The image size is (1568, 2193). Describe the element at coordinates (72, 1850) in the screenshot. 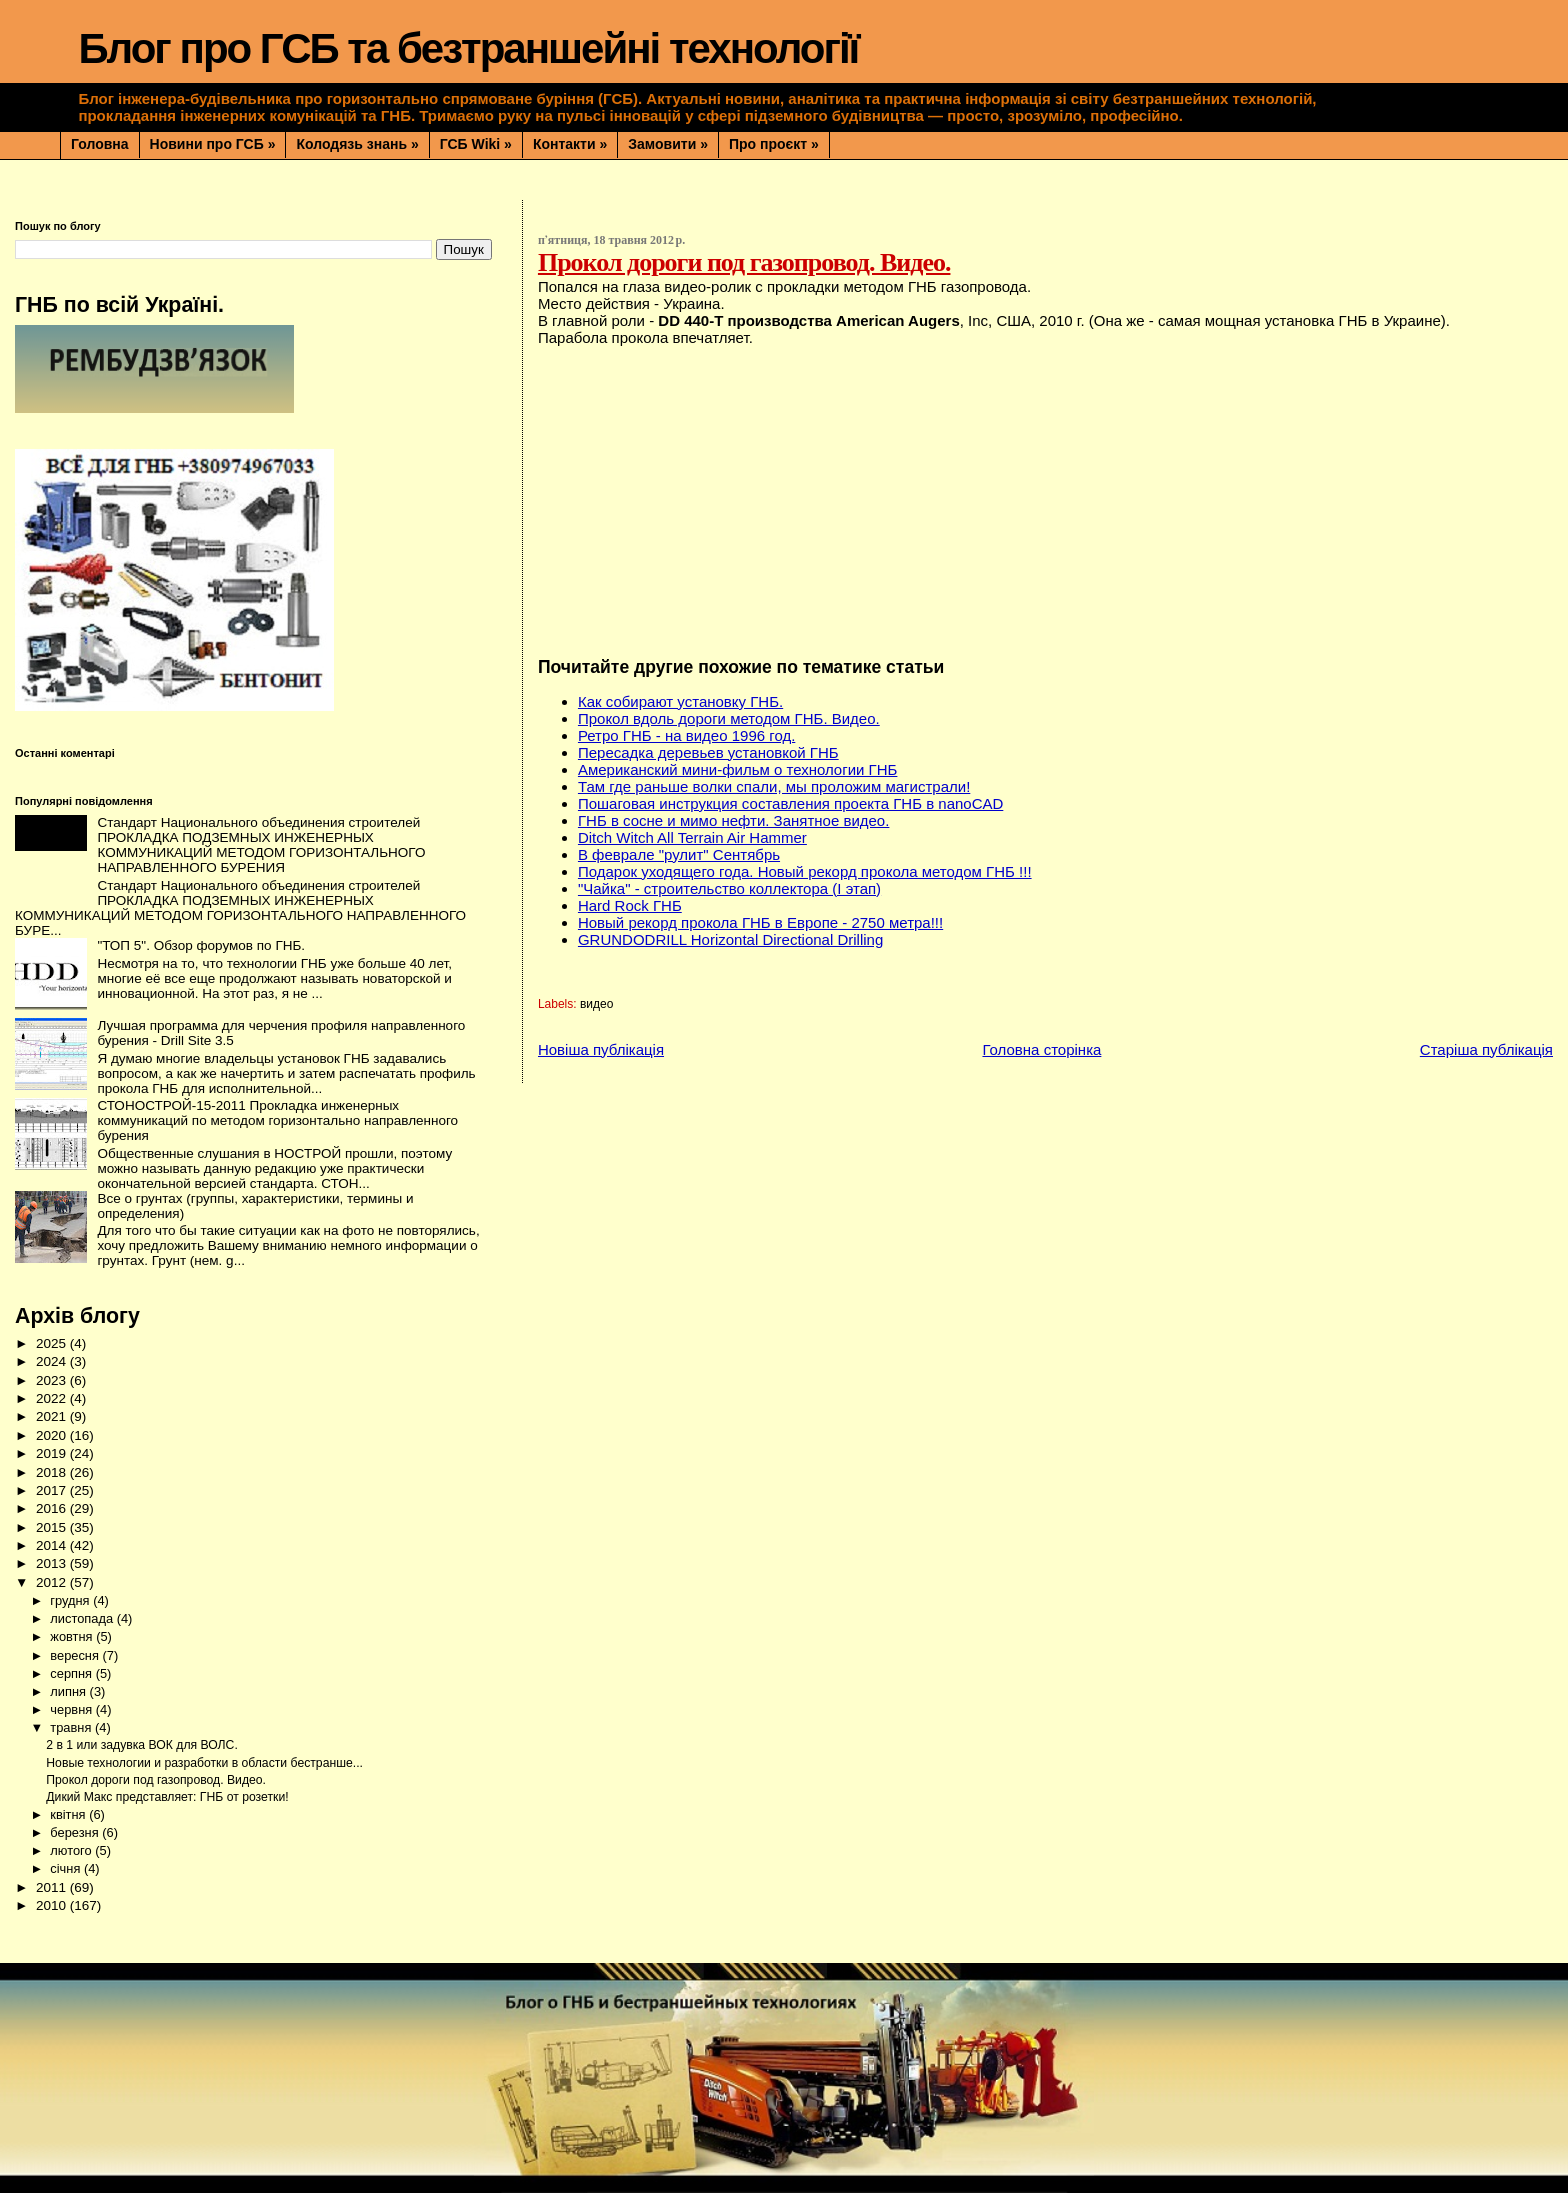

I see `лютого` at that location.